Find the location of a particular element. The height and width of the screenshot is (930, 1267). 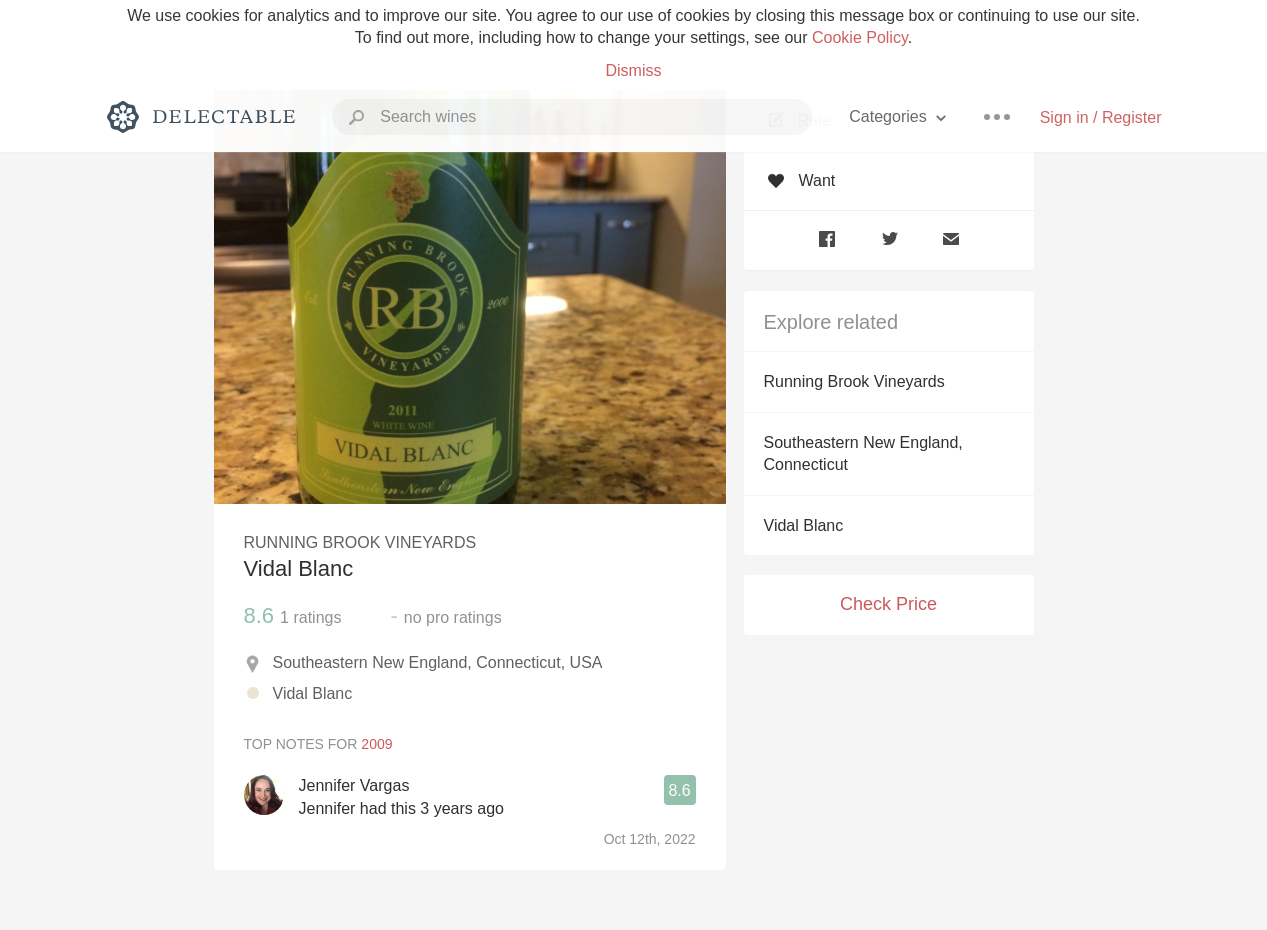

Cookie Policy is located at coordinates (860, 37).